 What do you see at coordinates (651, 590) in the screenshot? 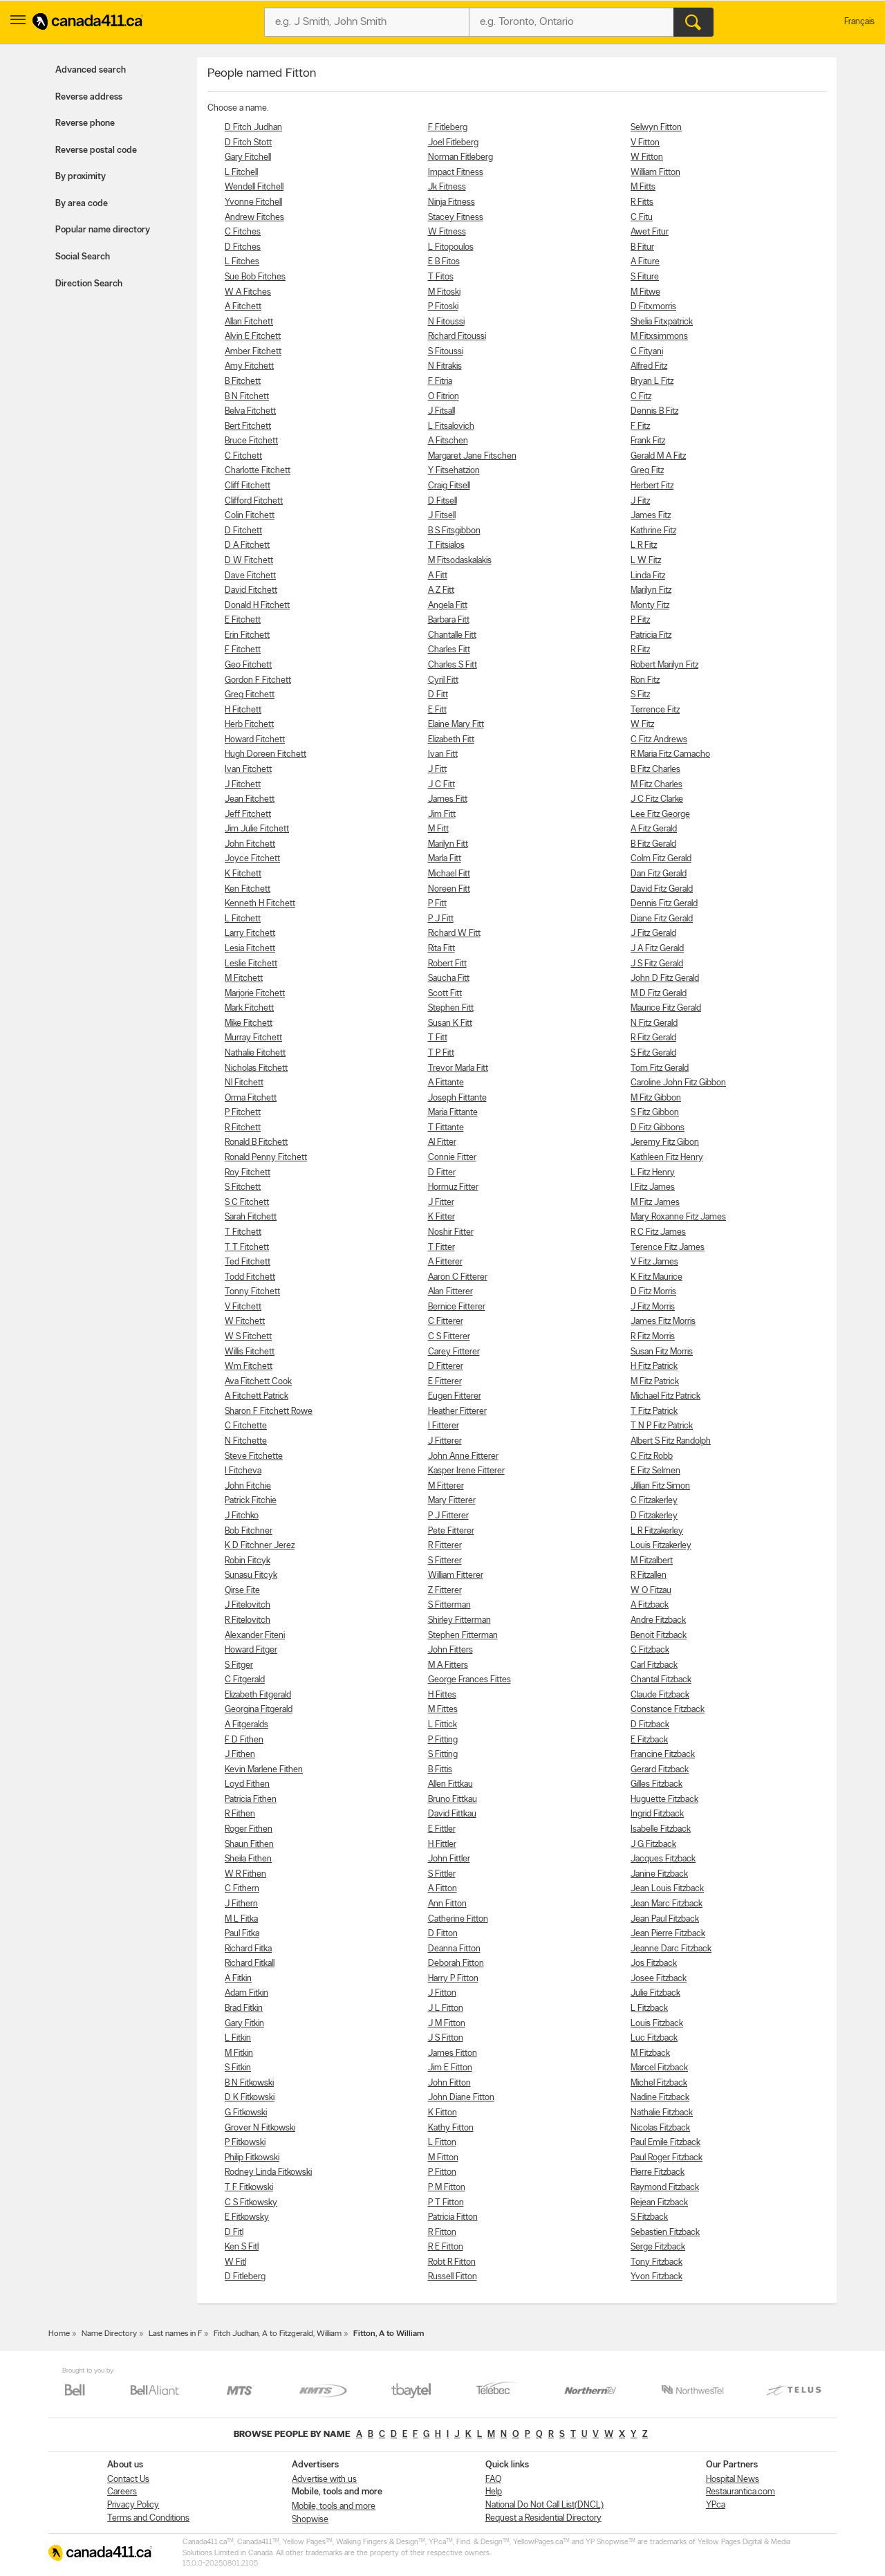
I see `Marilyn Fitz` at bounding box center [651, 590].